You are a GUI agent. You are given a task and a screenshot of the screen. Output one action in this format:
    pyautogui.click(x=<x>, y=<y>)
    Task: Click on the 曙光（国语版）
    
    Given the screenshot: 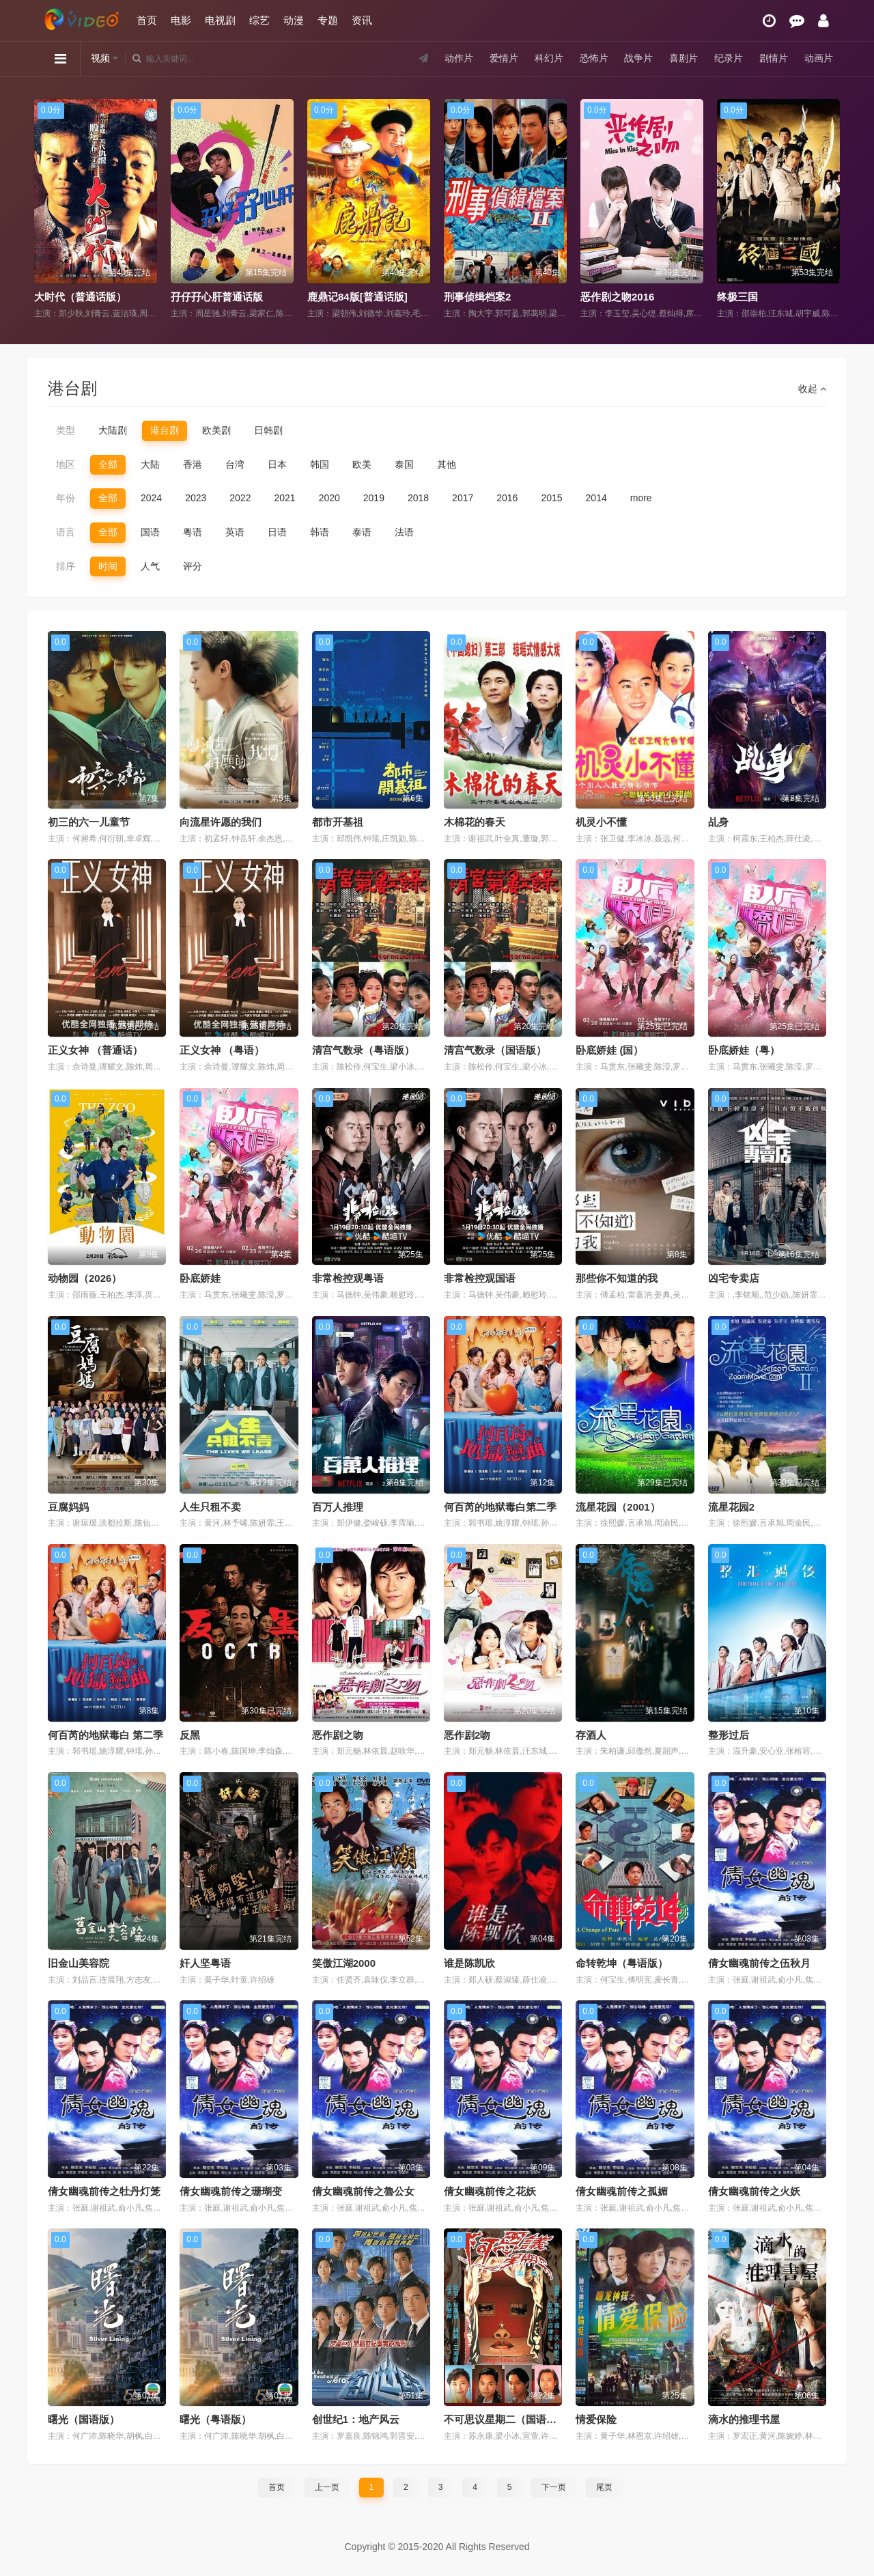 What is the action you would take?
    pyautogui.click(x=83, y=2419)
    